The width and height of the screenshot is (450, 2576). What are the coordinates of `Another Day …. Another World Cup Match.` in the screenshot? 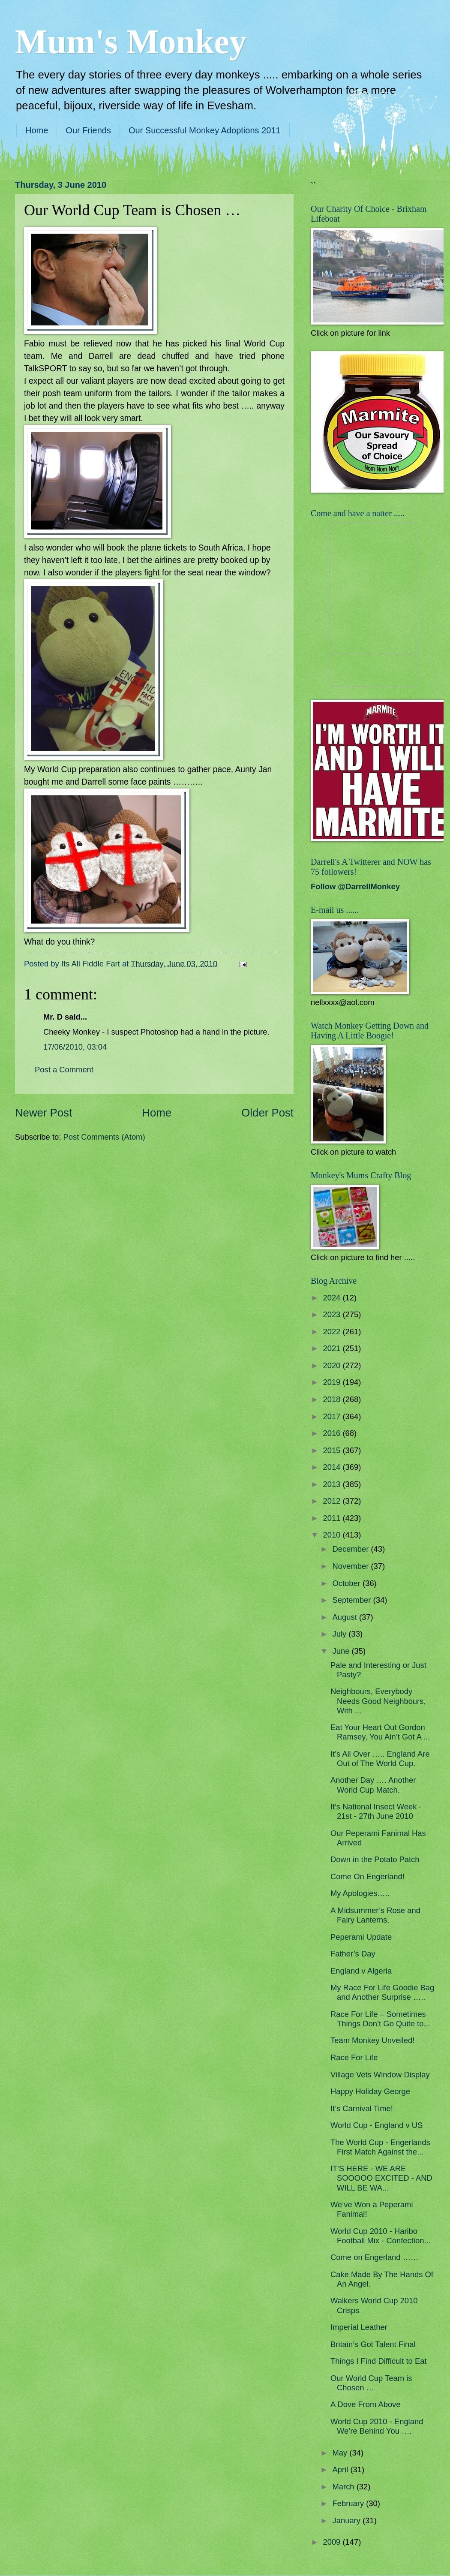 It's located at (373, 1785).